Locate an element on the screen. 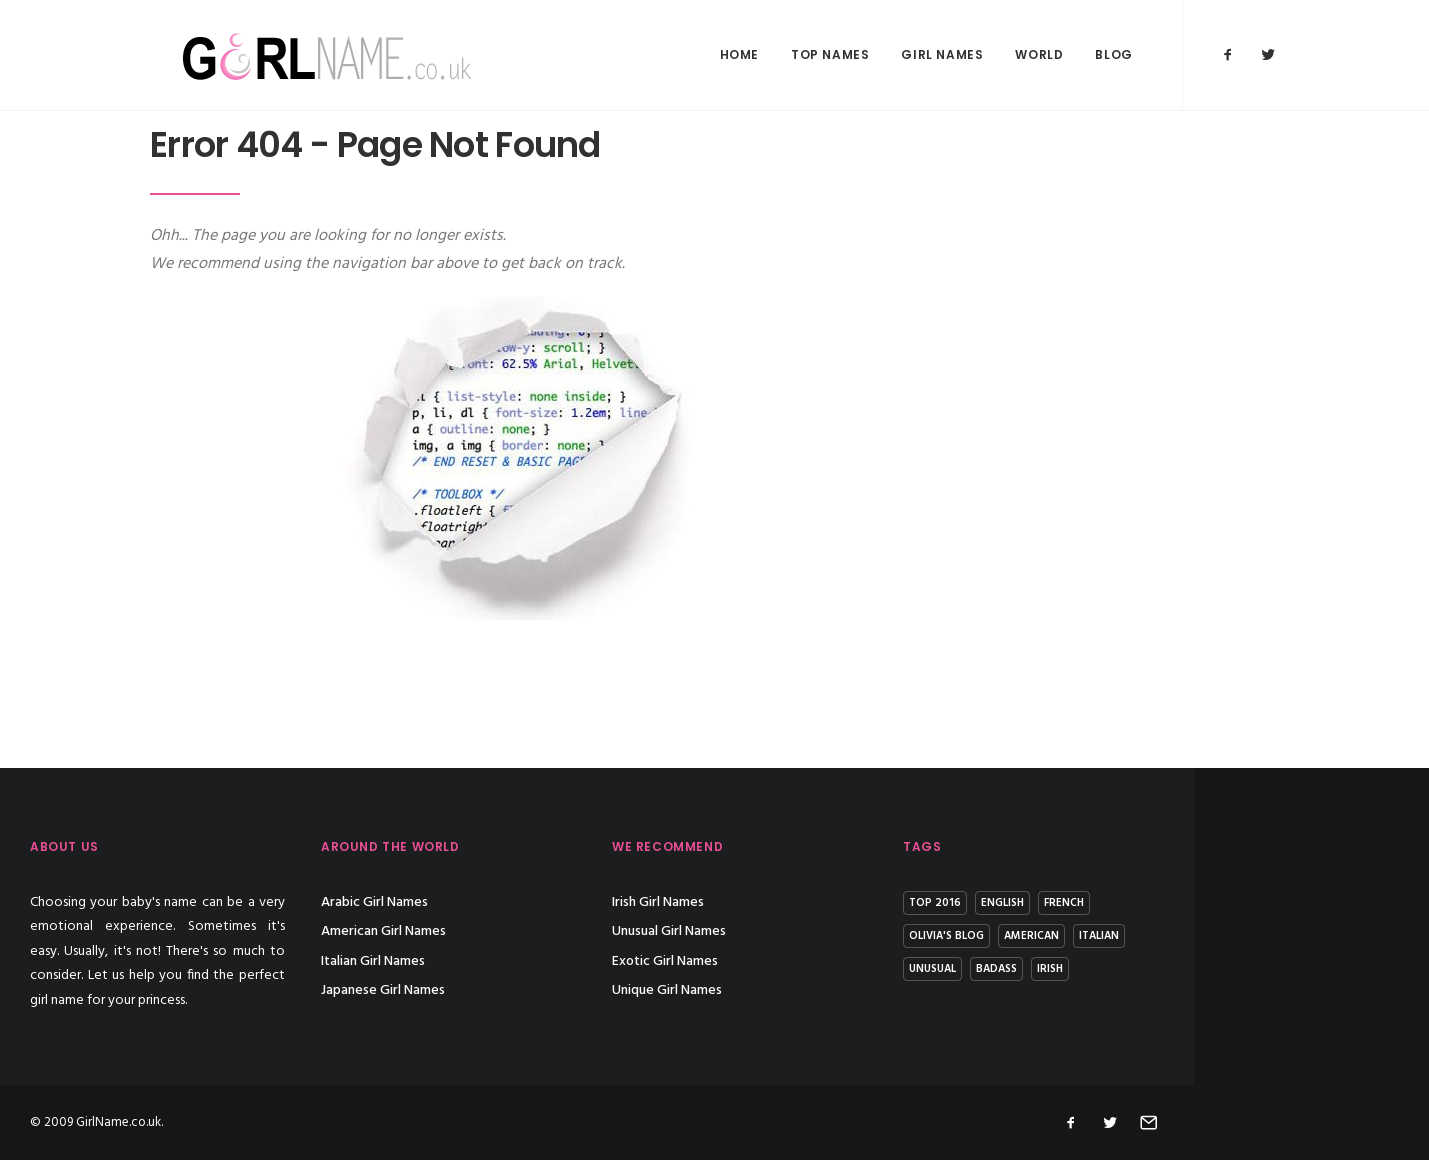 The image size is (1429, 1160). Girl Names is located at coordinates (942, 54).